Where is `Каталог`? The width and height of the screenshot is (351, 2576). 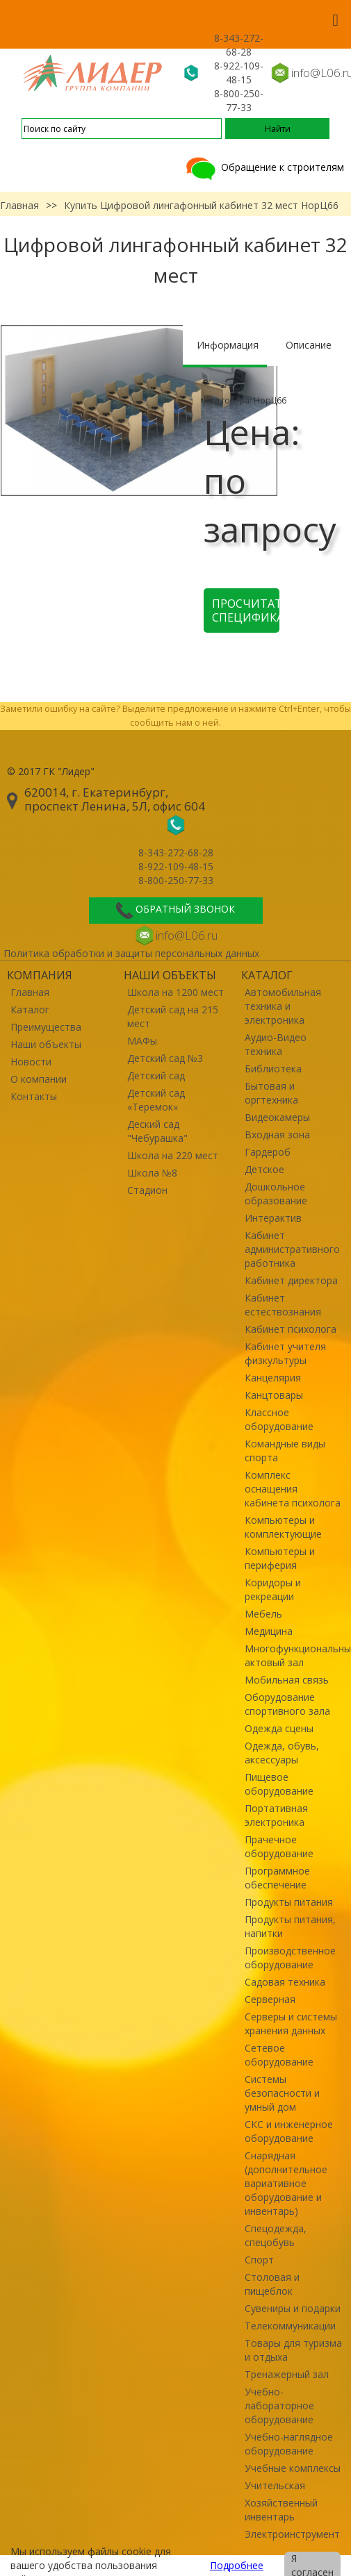
Каталог is located at coordinates (29, 1009).